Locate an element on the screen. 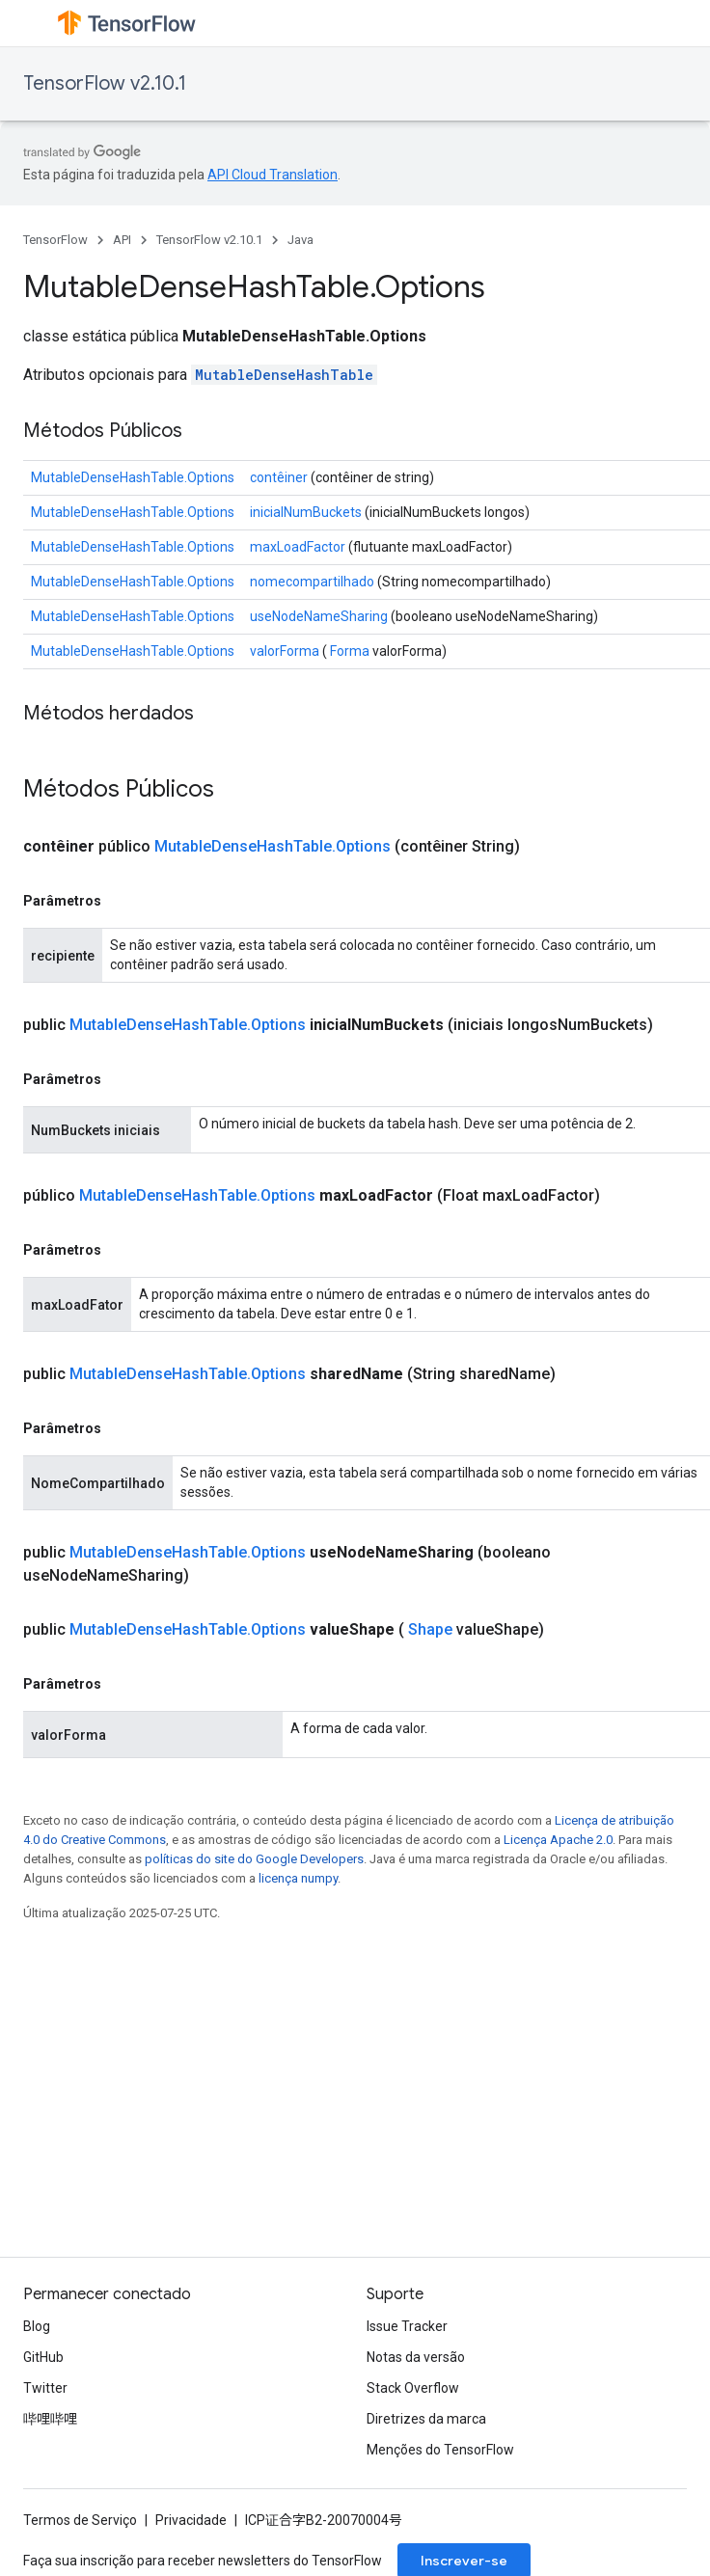 The width and height of the screenshot is (710, 2576). Forma is located at coordinates (349, 651).